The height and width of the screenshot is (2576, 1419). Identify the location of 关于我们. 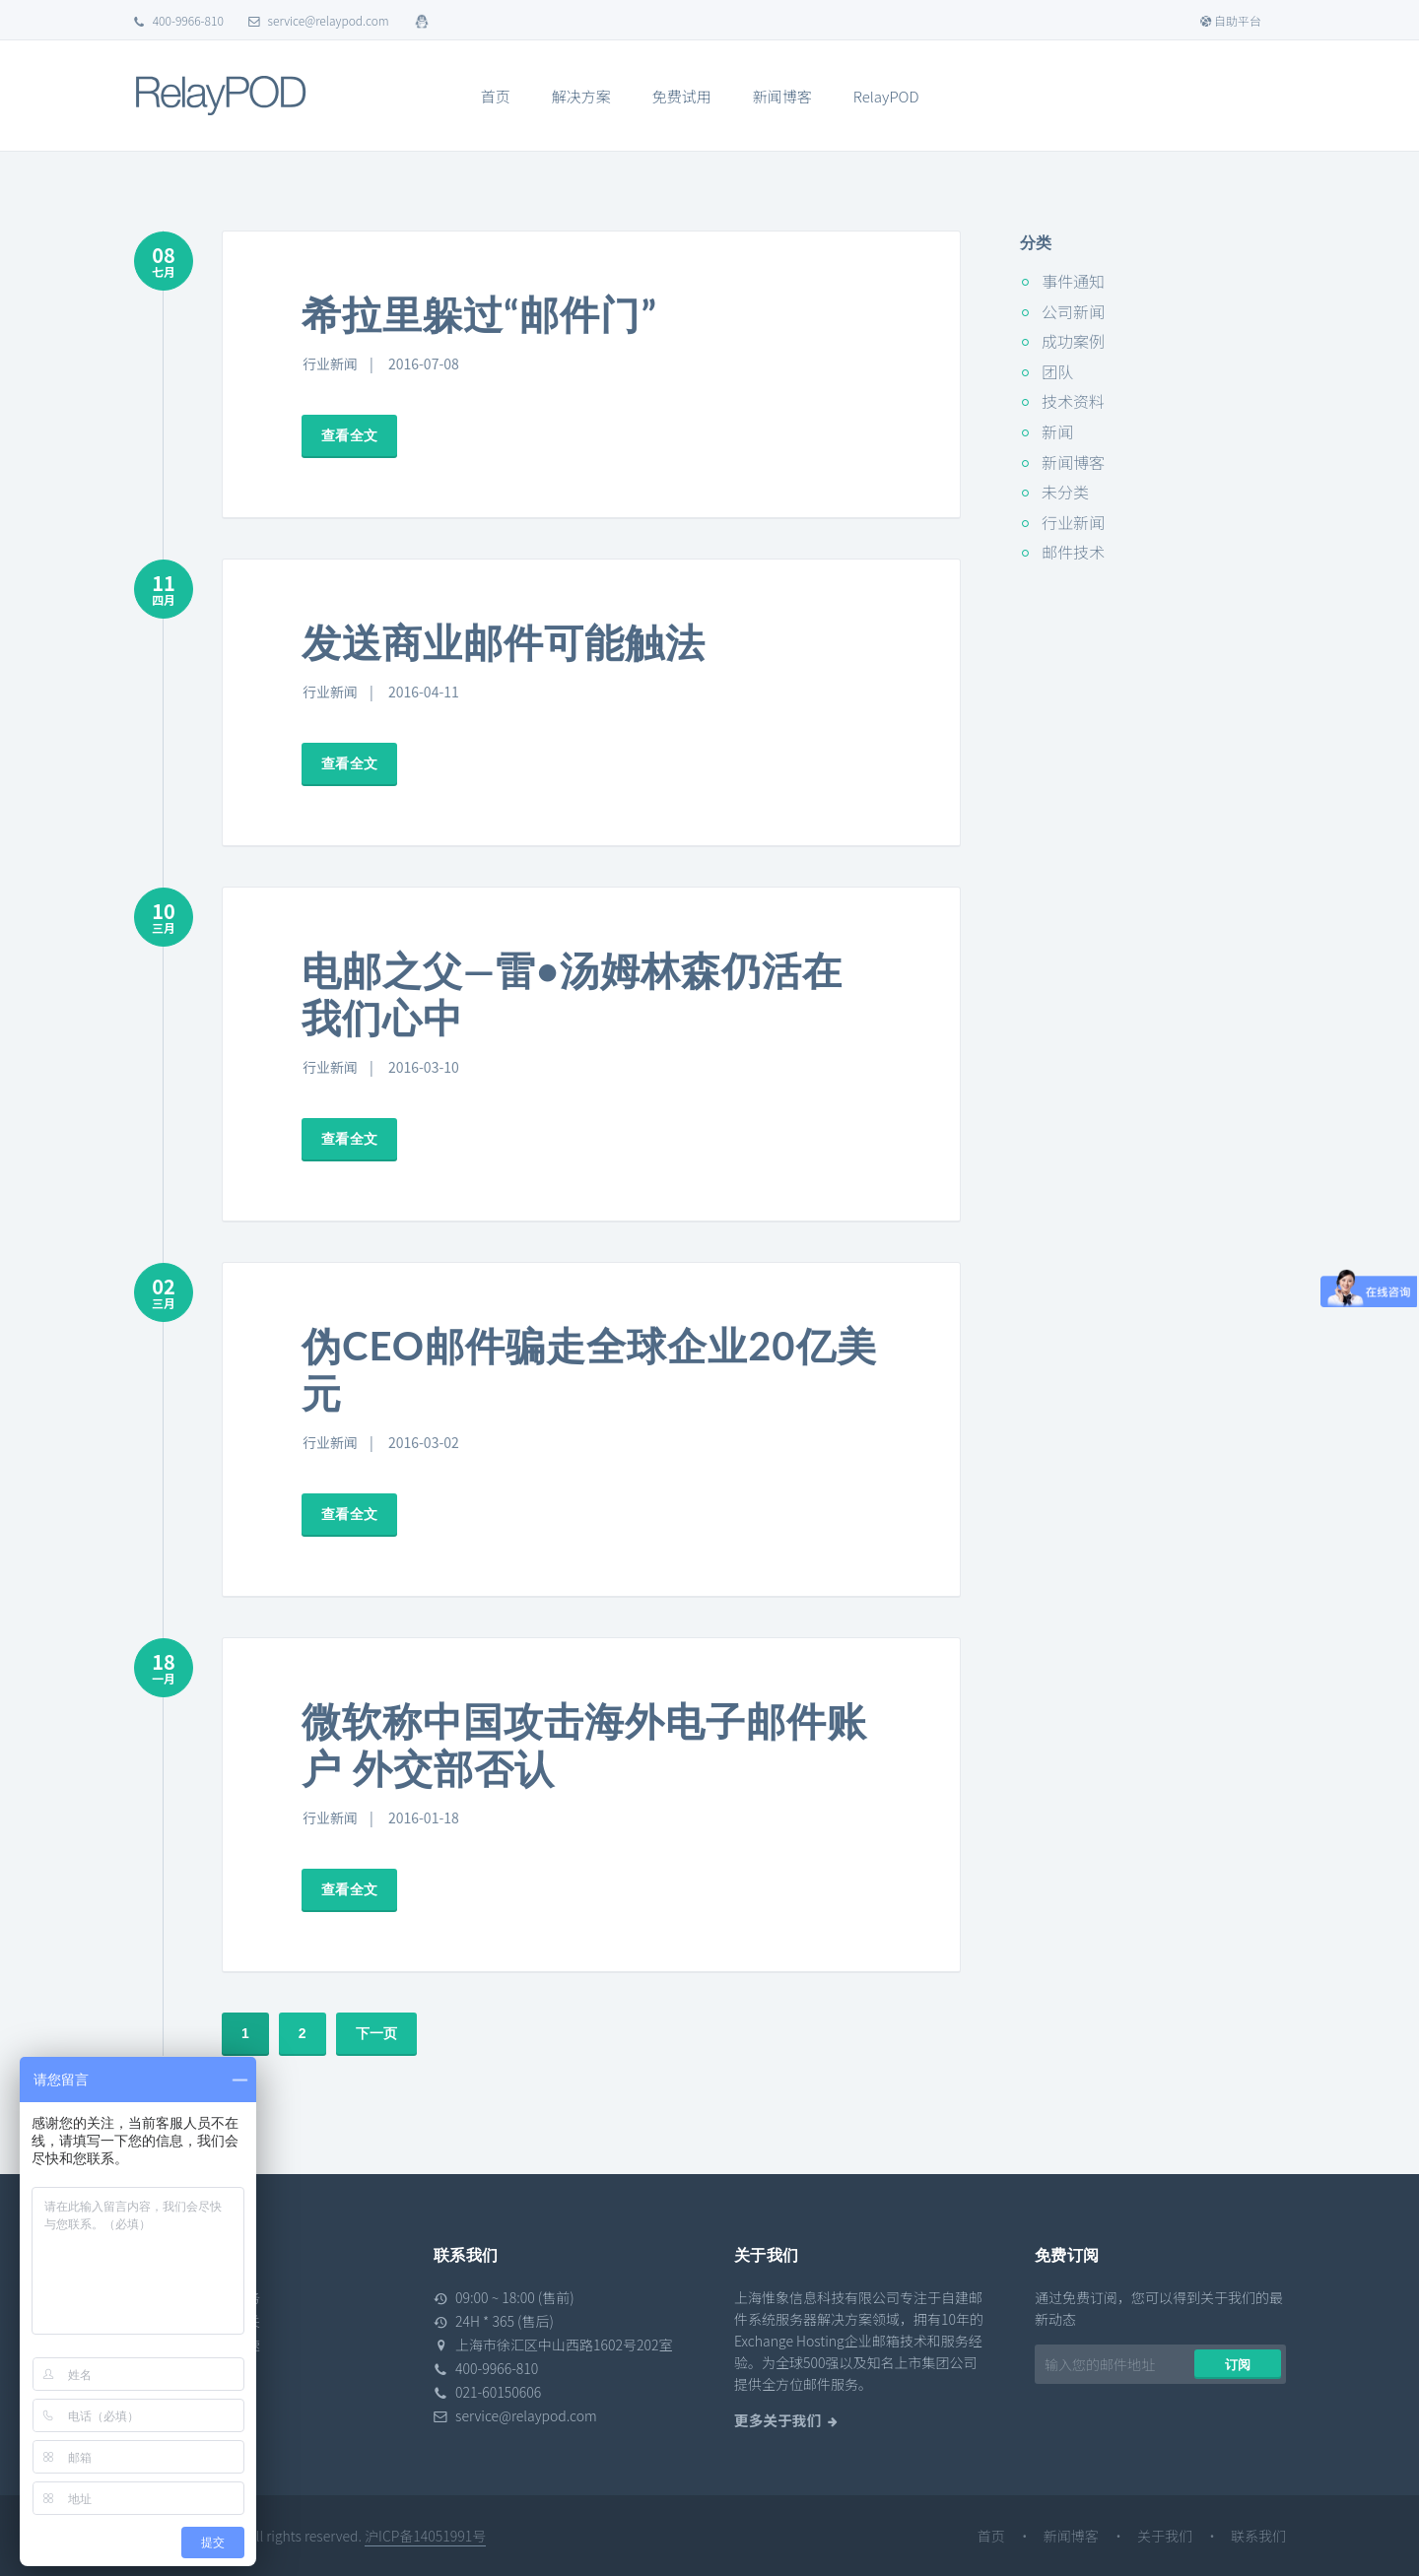
(1164, 2535).